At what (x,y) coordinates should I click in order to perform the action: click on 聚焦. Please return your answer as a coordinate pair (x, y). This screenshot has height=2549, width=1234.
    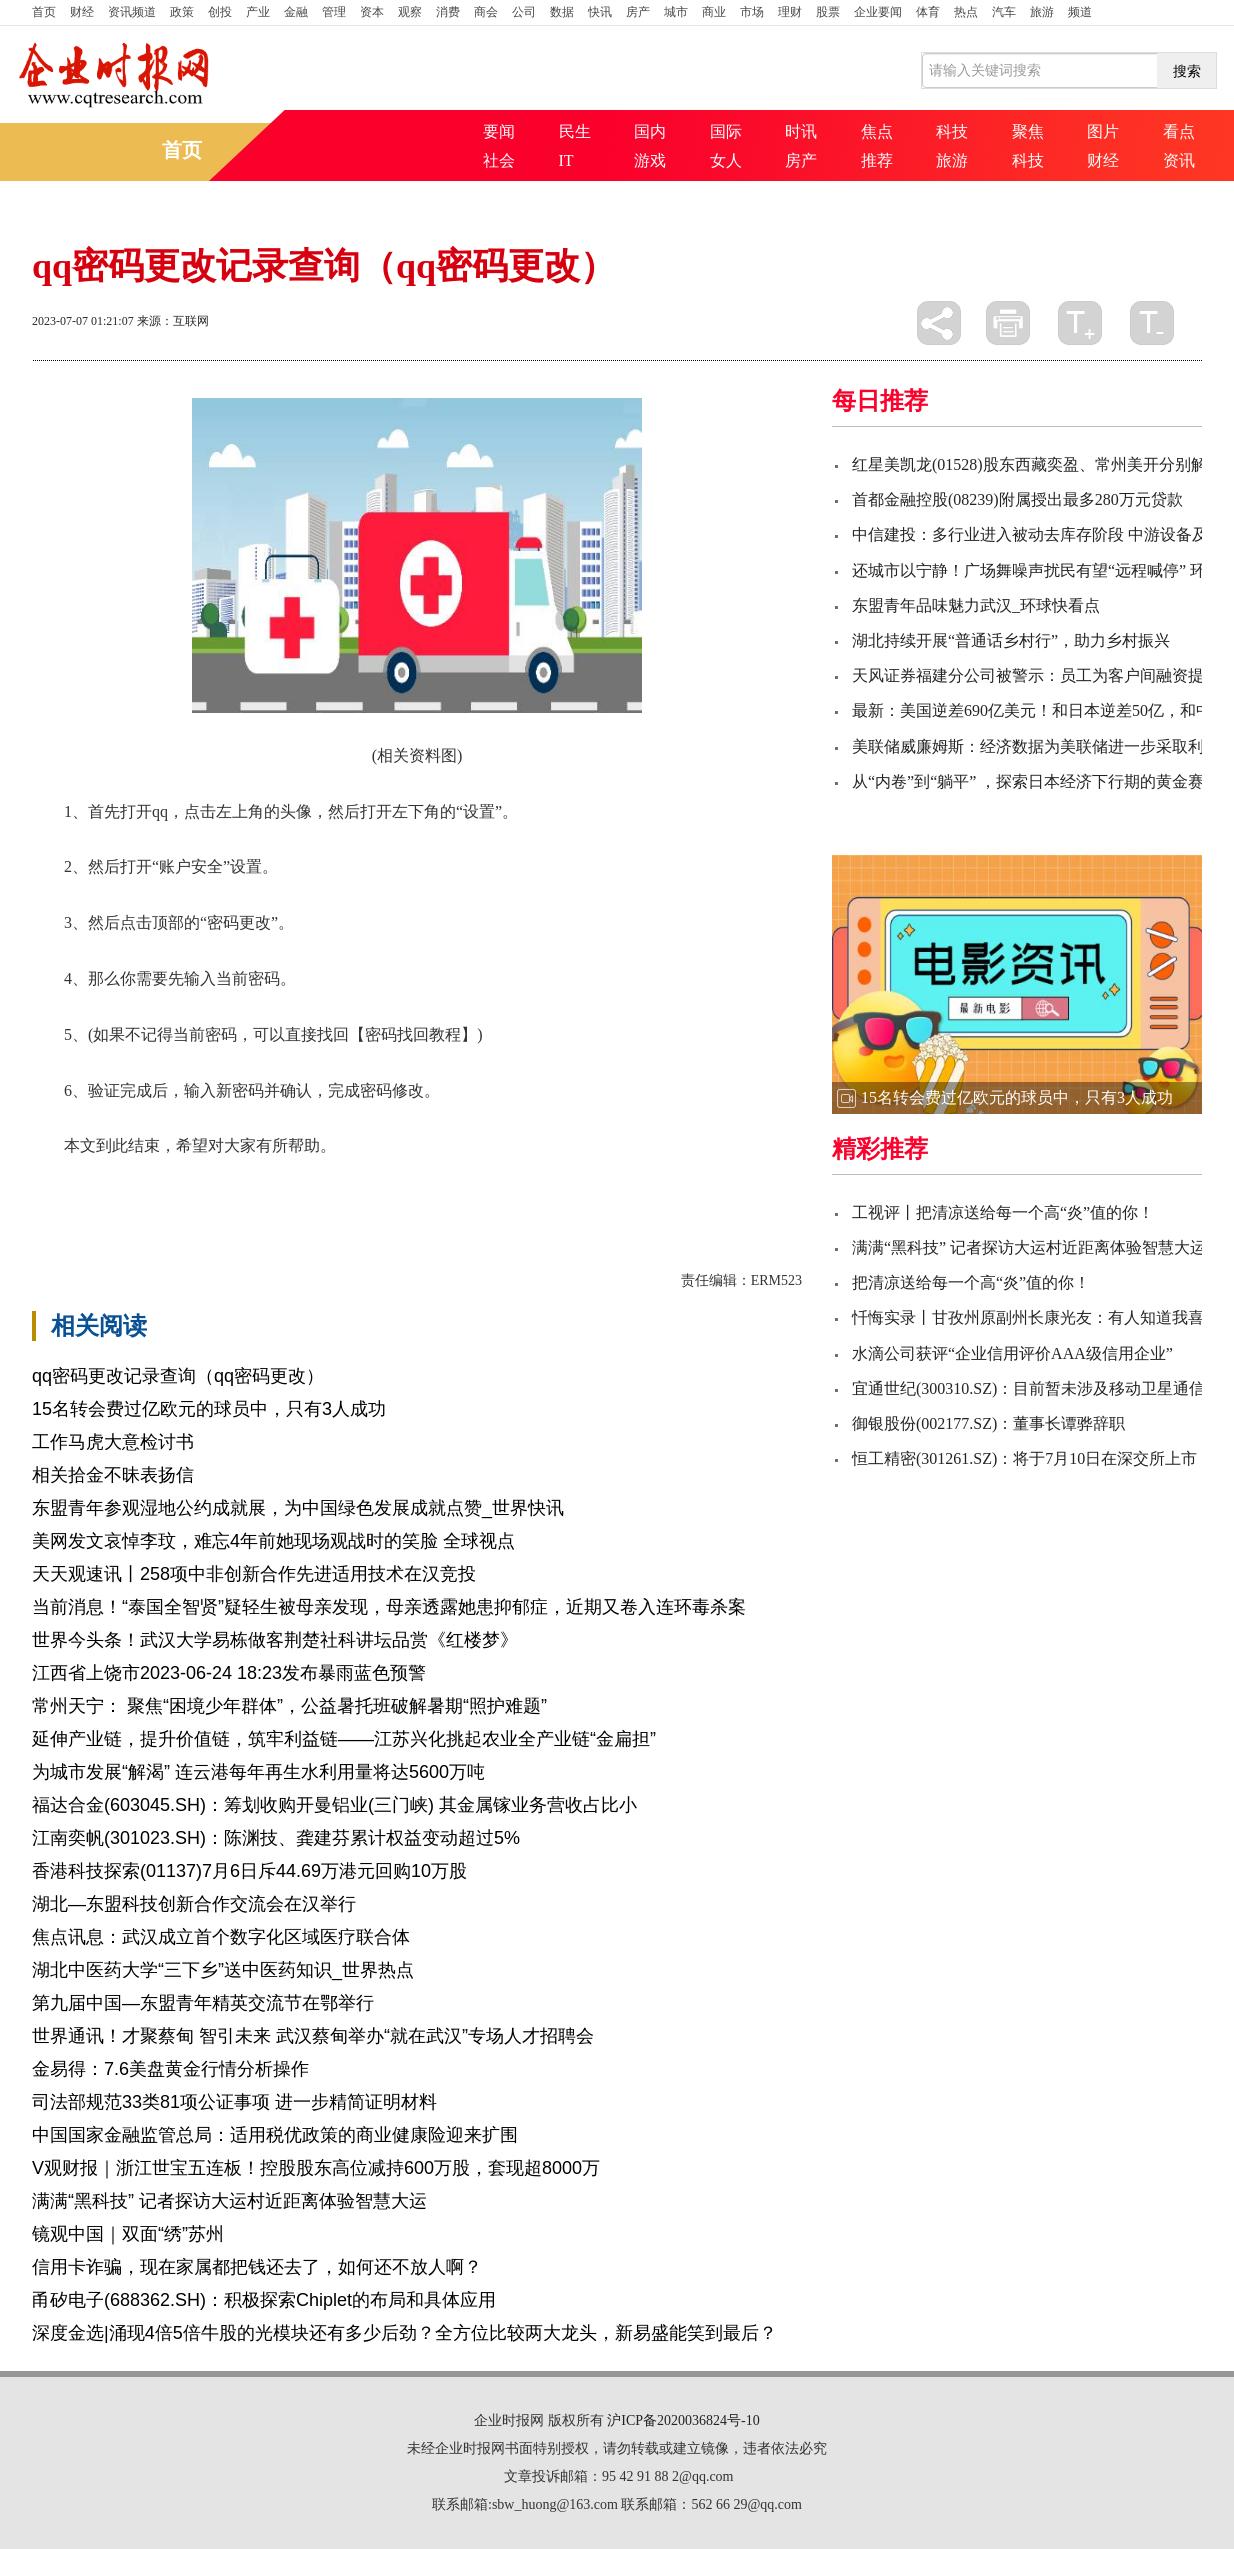
    Looking at the image, I should click on (1028, 131).